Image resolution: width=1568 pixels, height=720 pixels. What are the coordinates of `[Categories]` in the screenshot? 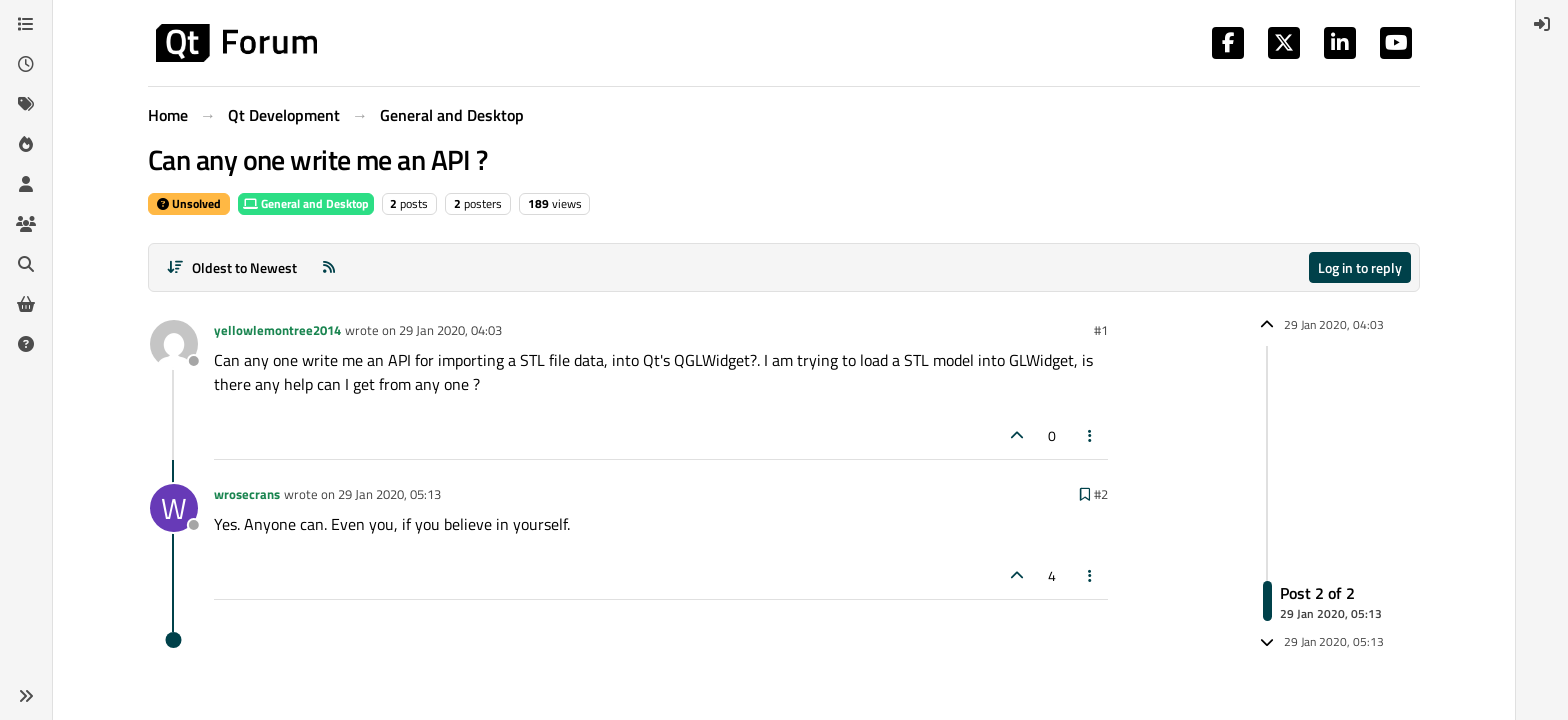 It's located at (26, 24).